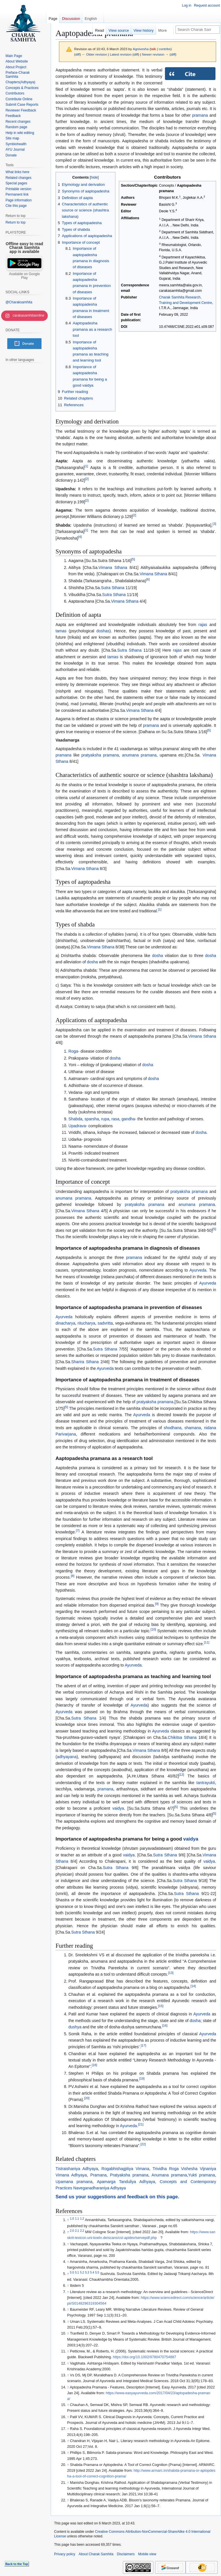  I want to click on vaidya, so click(118, 1808).